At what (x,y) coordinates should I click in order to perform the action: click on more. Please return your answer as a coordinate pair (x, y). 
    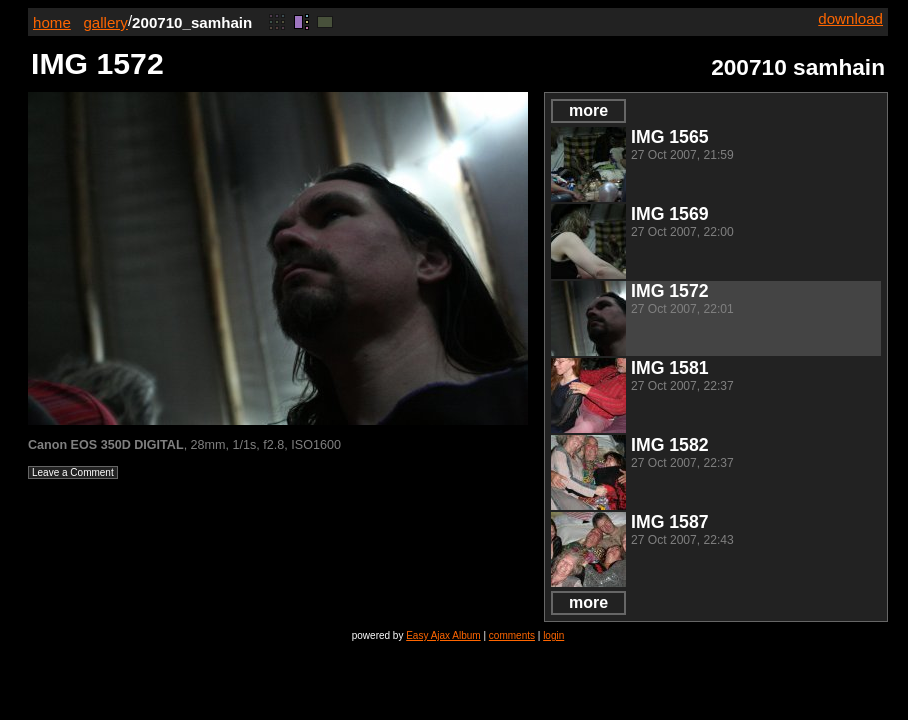
    Looking at the image, I should click on (588, 110).